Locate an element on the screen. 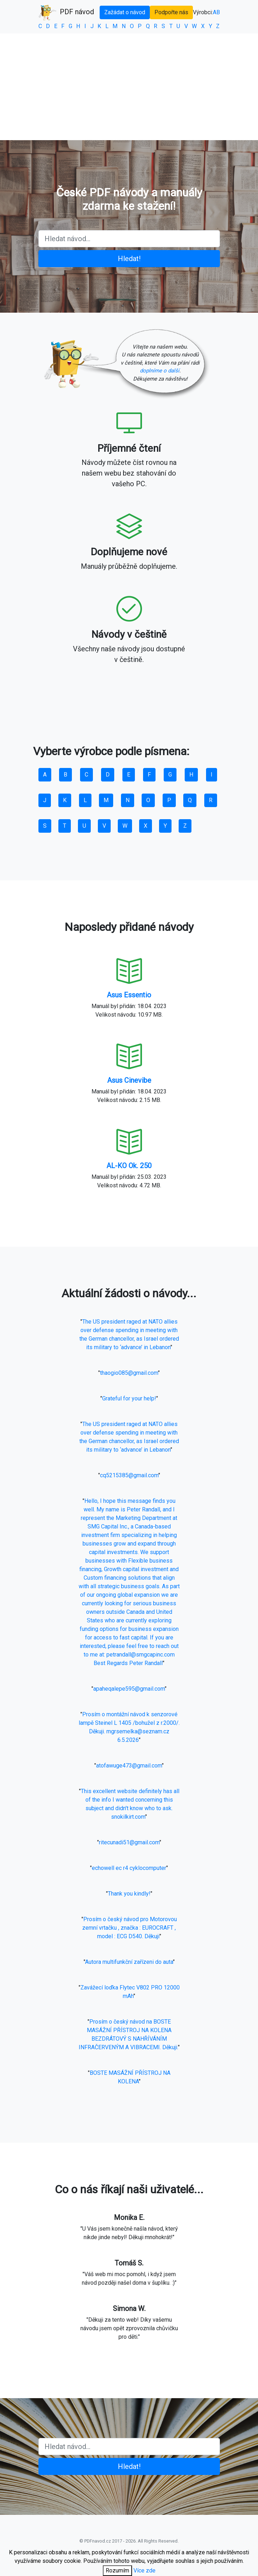 This screenshot has height=2576, width=258. Autora multifunkční zařízeni do auta is located at coordinates (129, 1961).